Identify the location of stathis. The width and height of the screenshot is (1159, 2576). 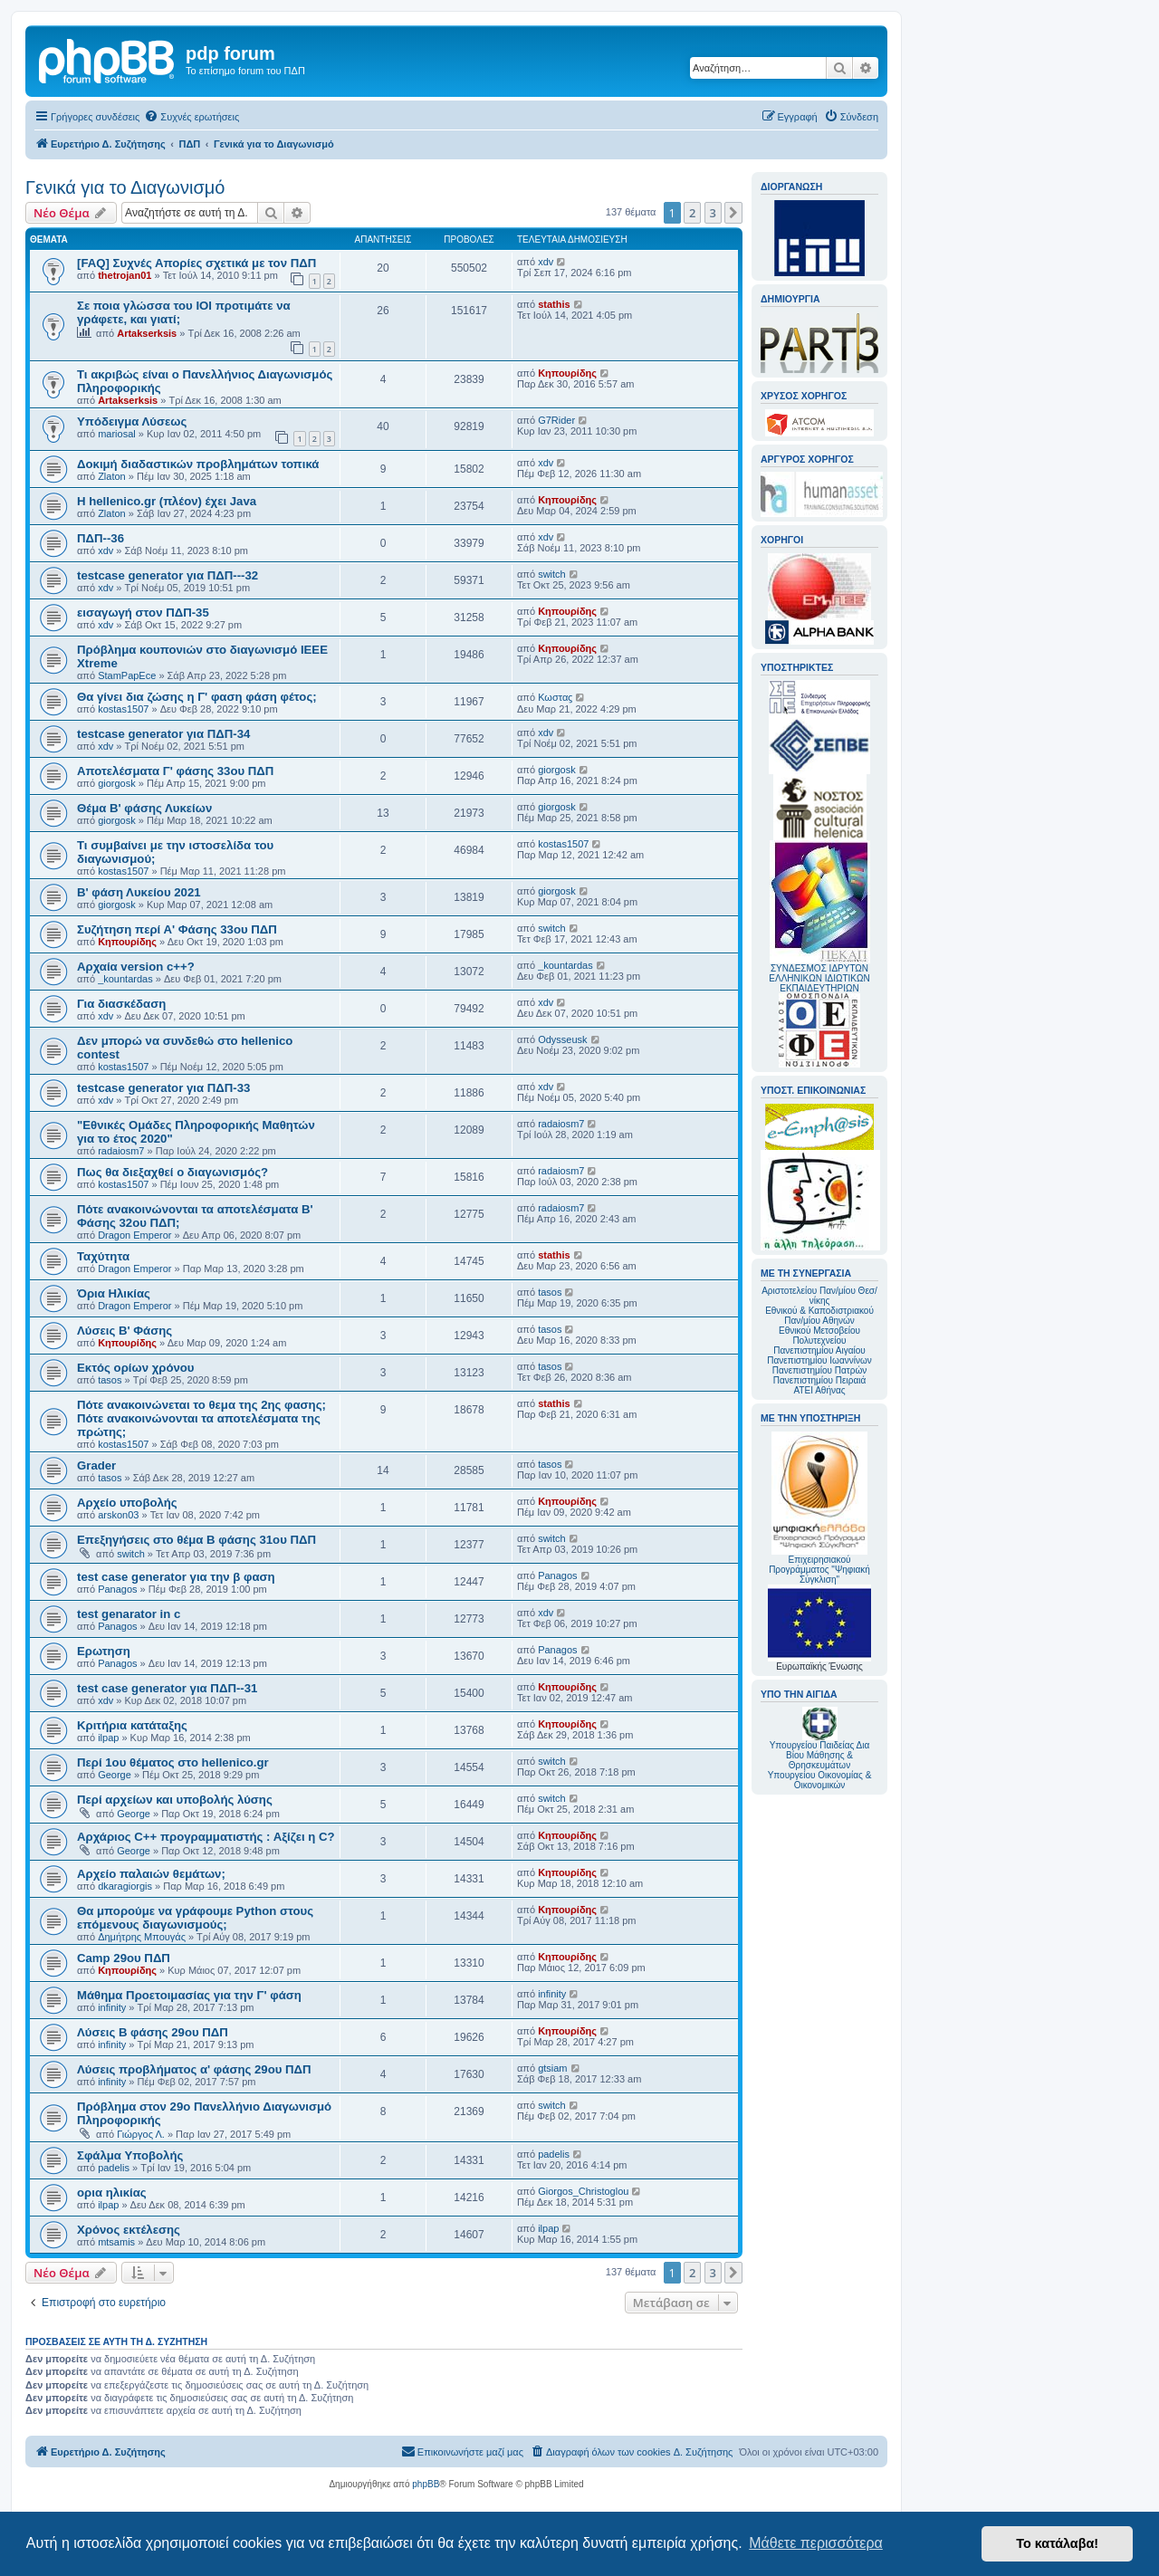
(554, 304).